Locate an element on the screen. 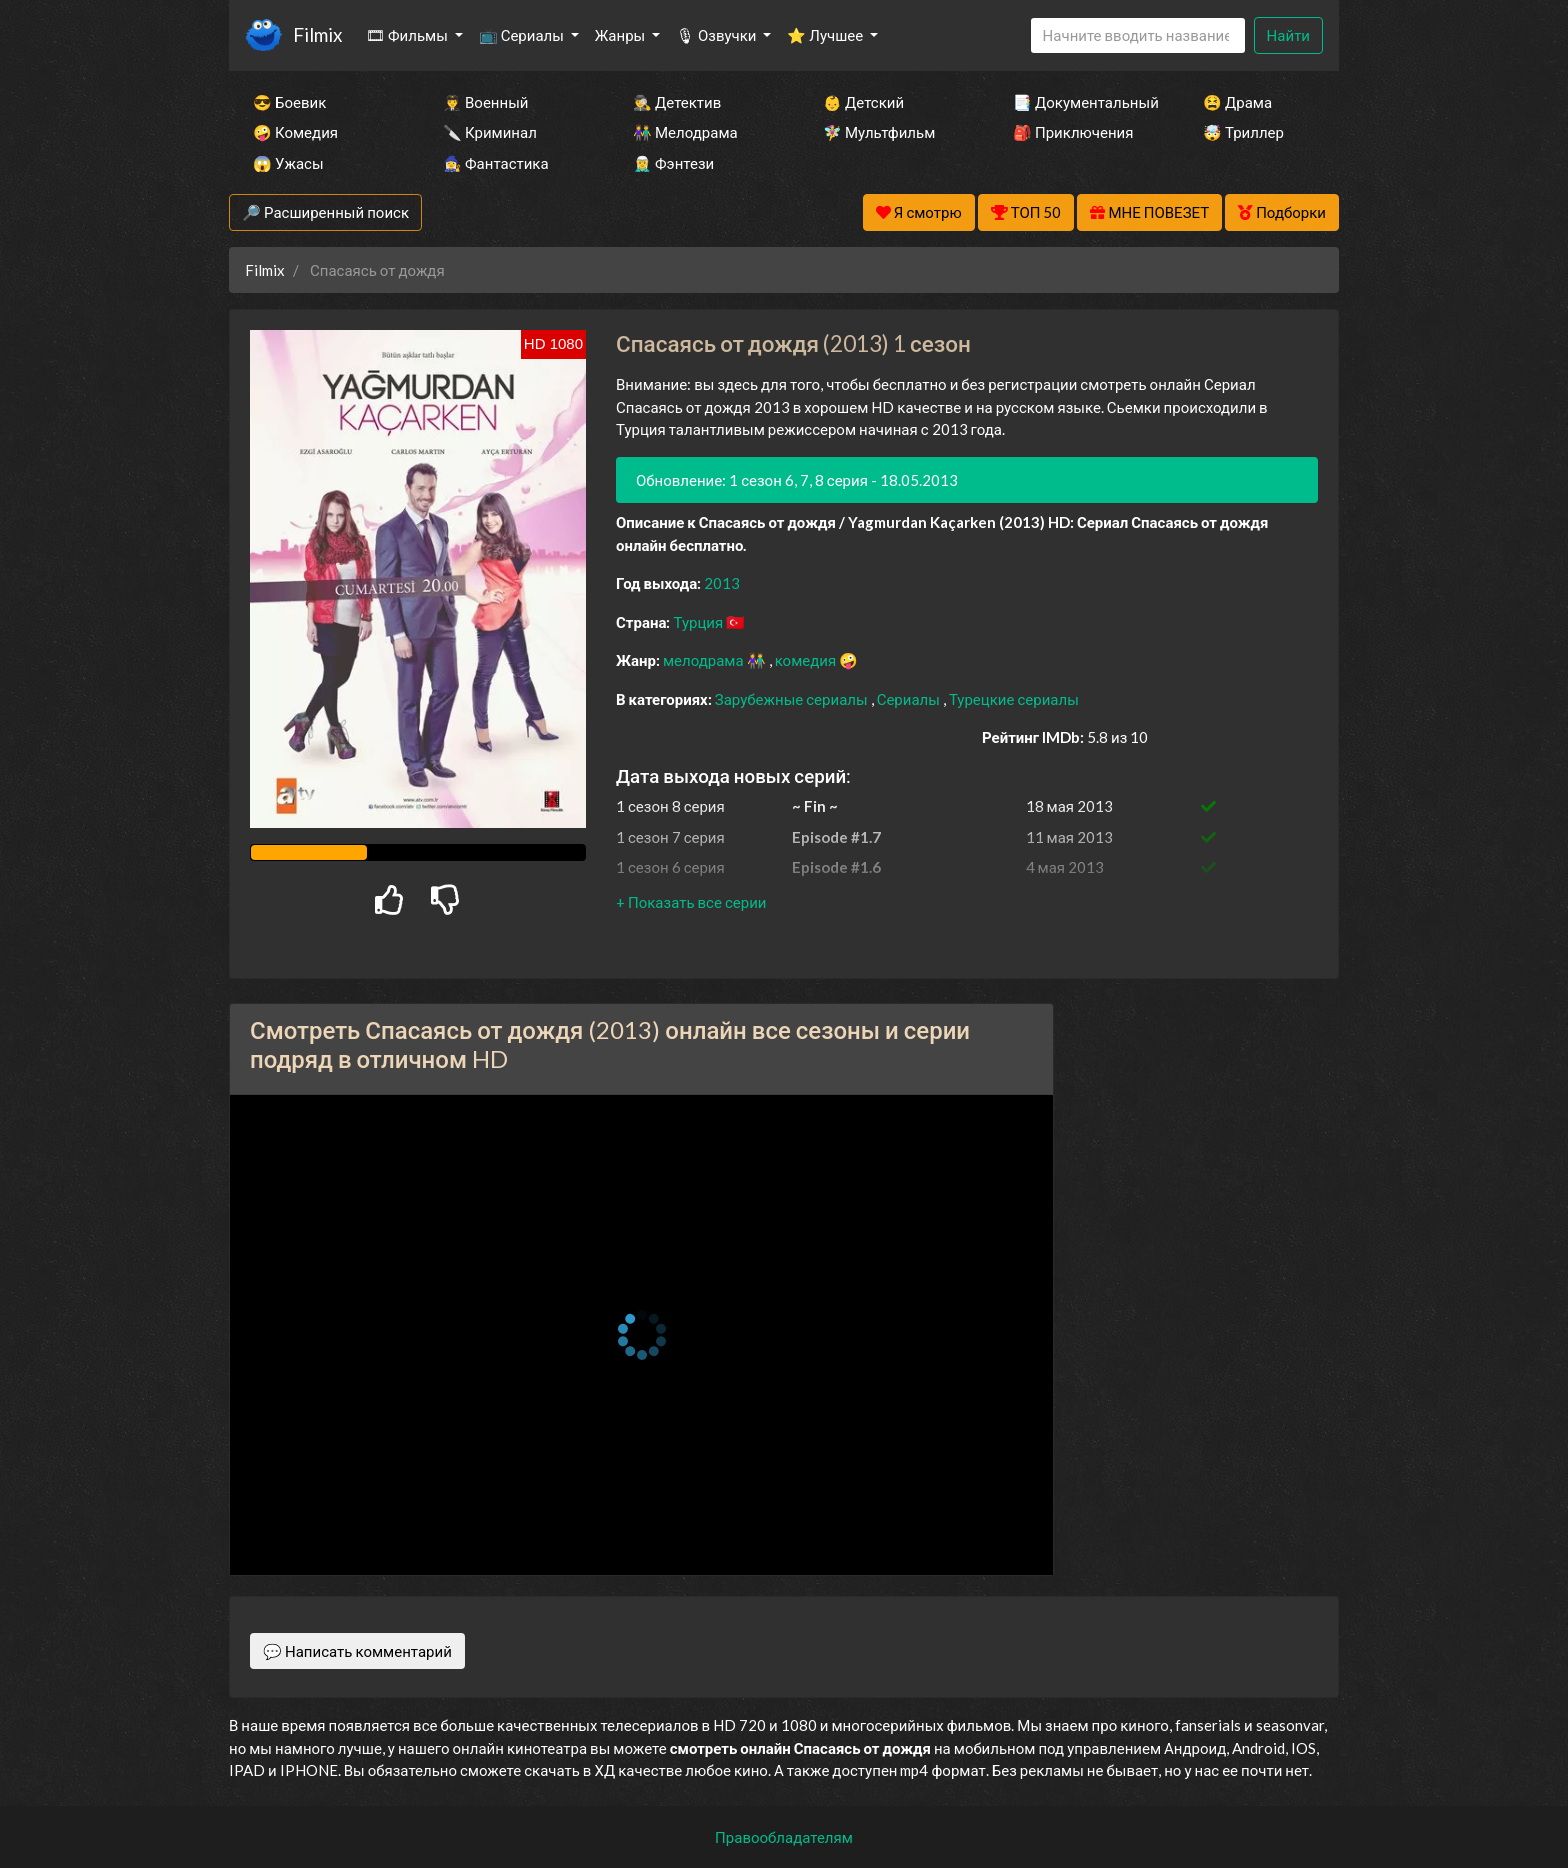 This screenshot has width=1568, height=1868. 💬 Написать комментарий is located at coordinates (357, 1651).